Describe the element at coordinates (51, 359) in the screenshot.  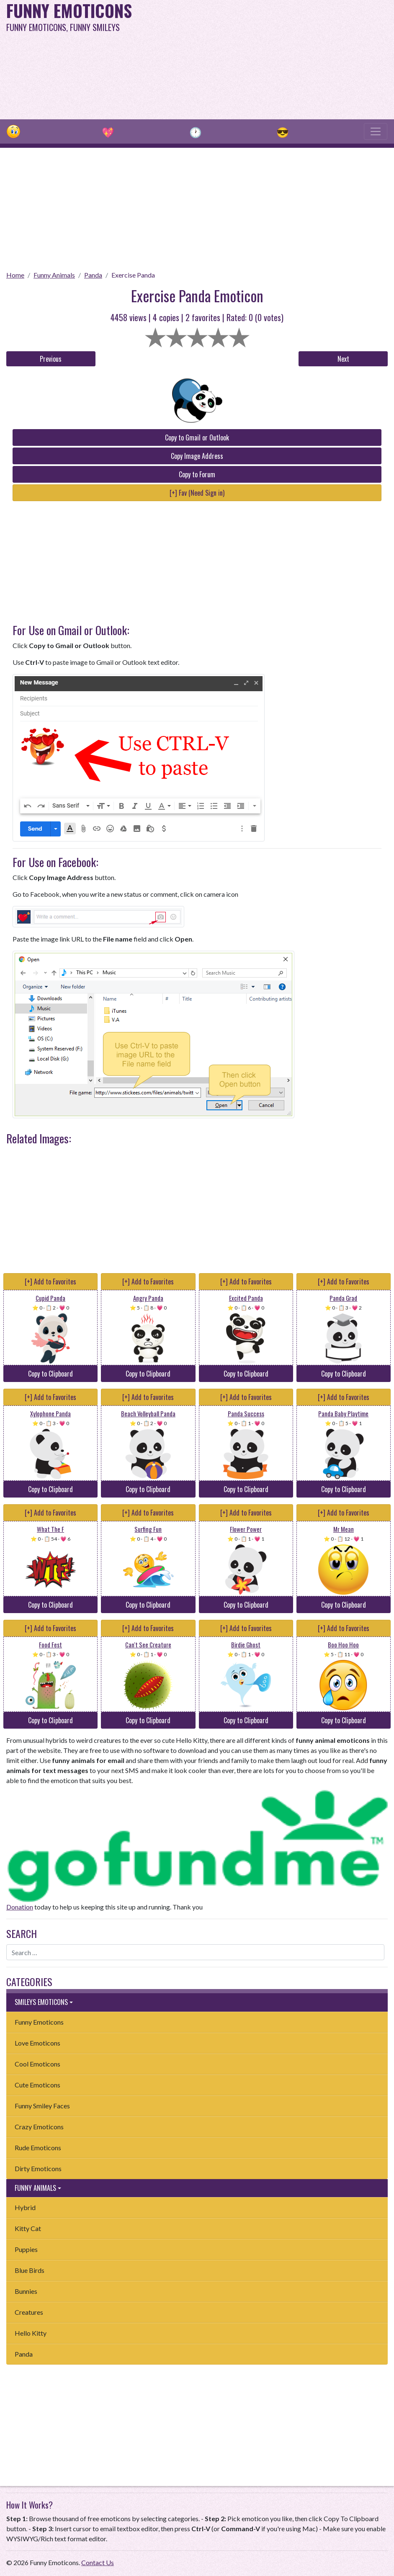
I see `Previous` at that location.